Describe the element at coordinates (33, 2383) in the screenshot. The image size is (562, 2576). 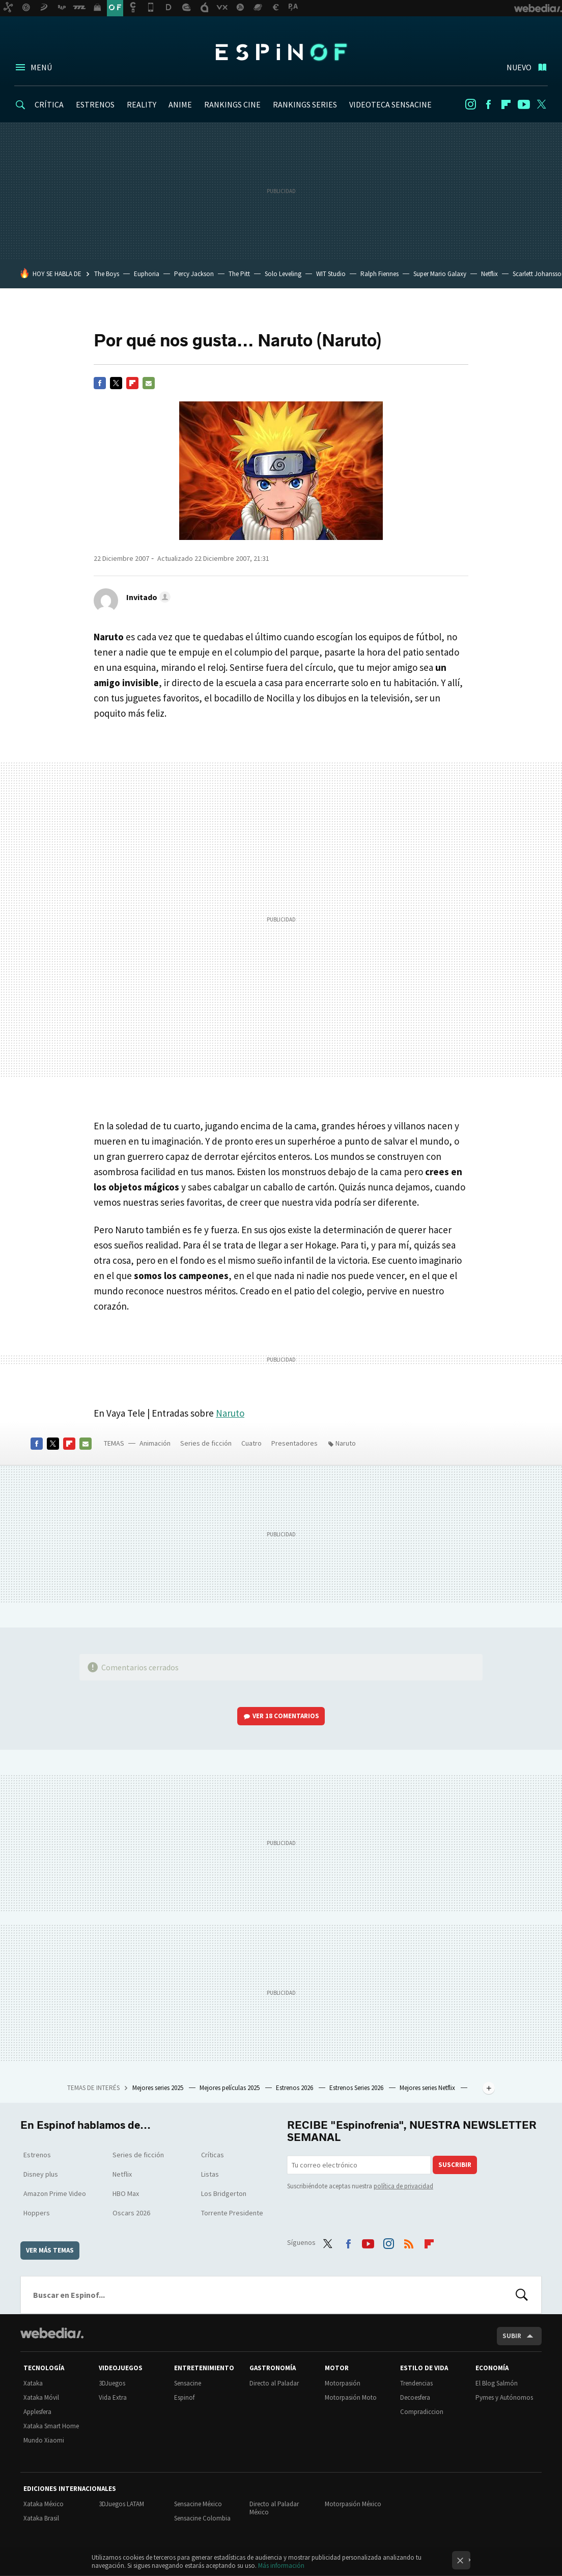
I see `Xataka` at that location.